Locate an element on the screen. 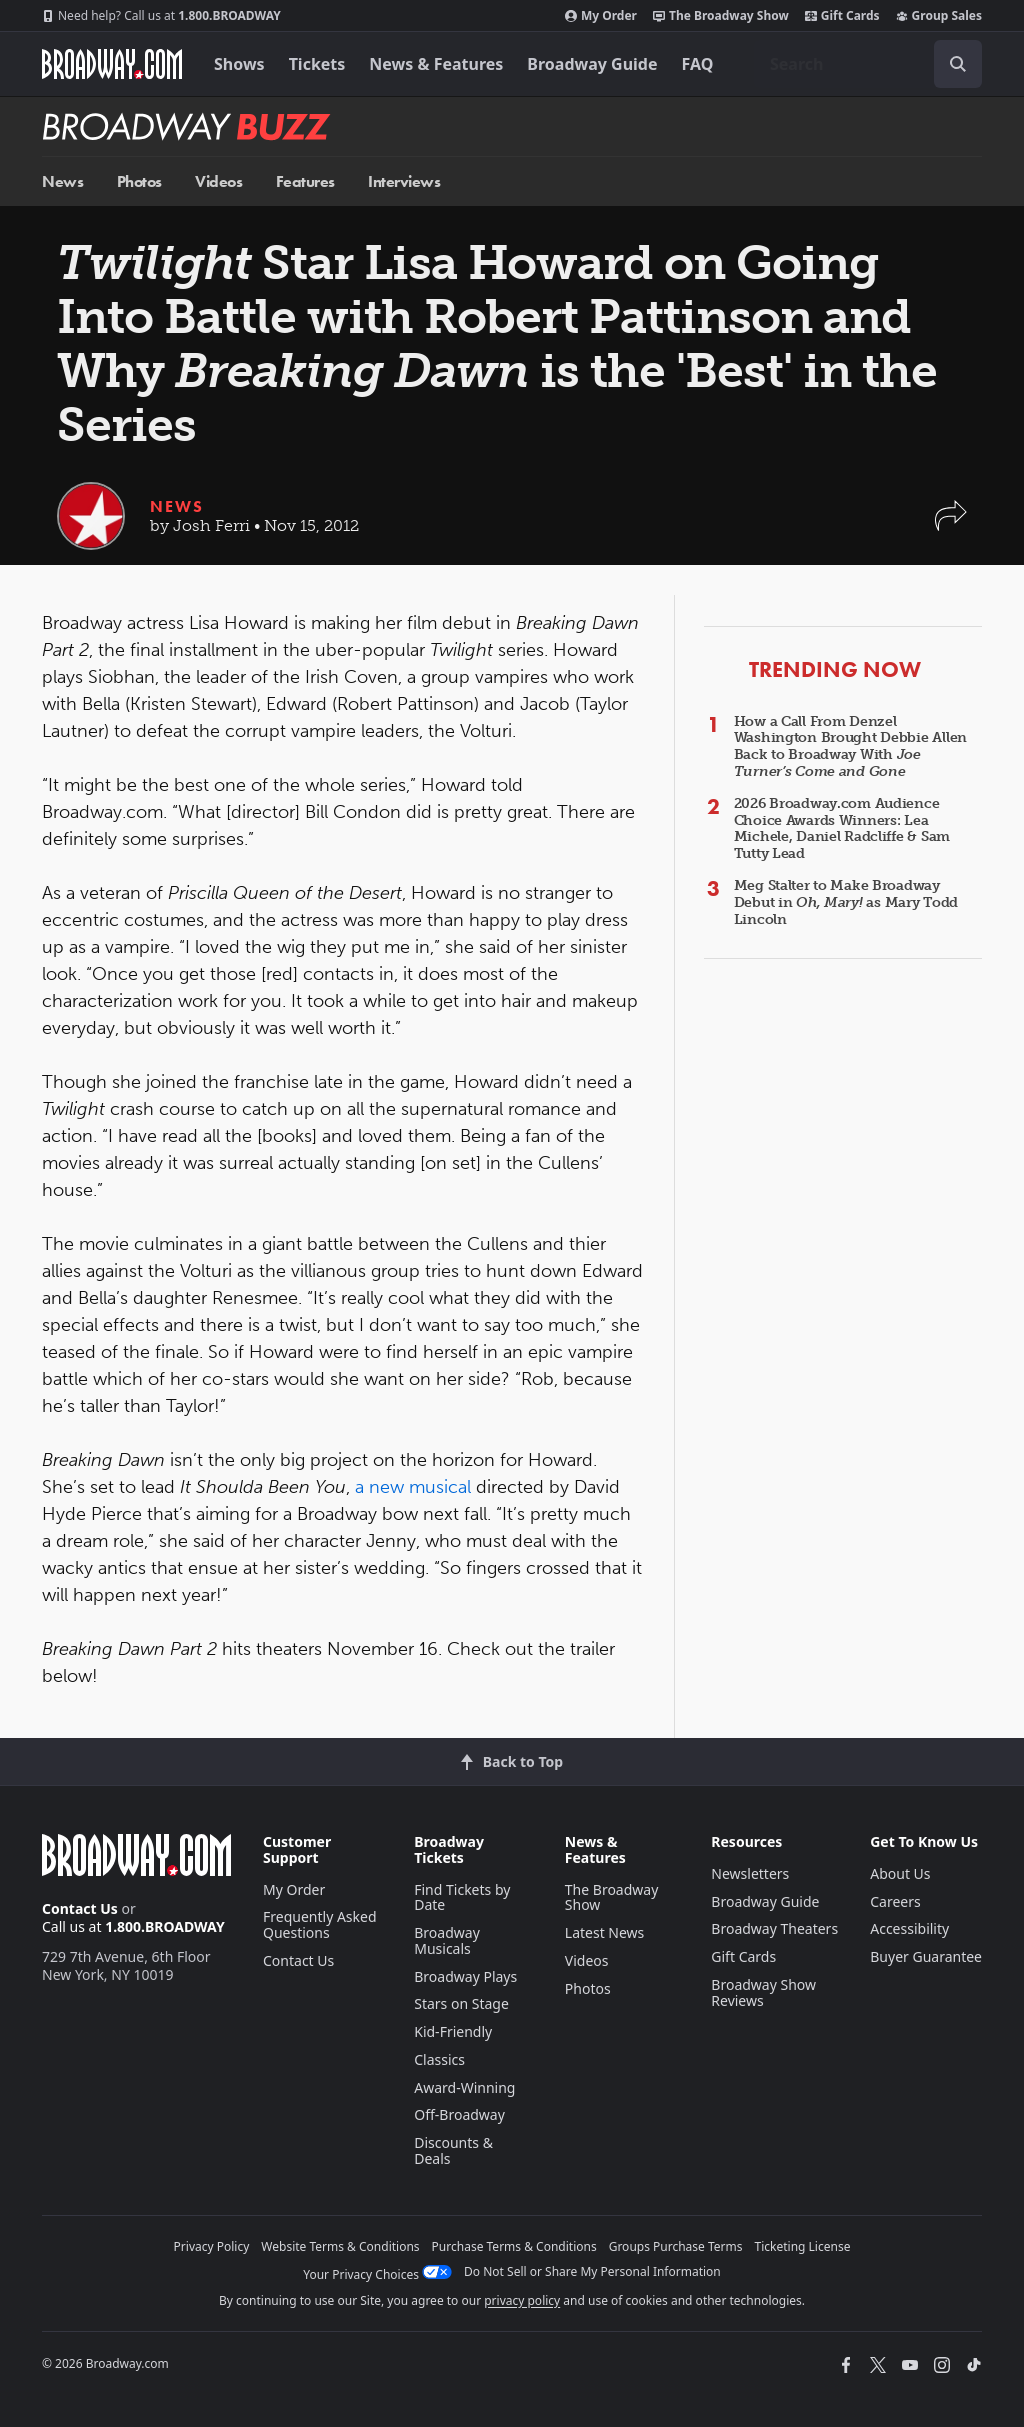  The Broadway Show is located at coordinates (721, 16).